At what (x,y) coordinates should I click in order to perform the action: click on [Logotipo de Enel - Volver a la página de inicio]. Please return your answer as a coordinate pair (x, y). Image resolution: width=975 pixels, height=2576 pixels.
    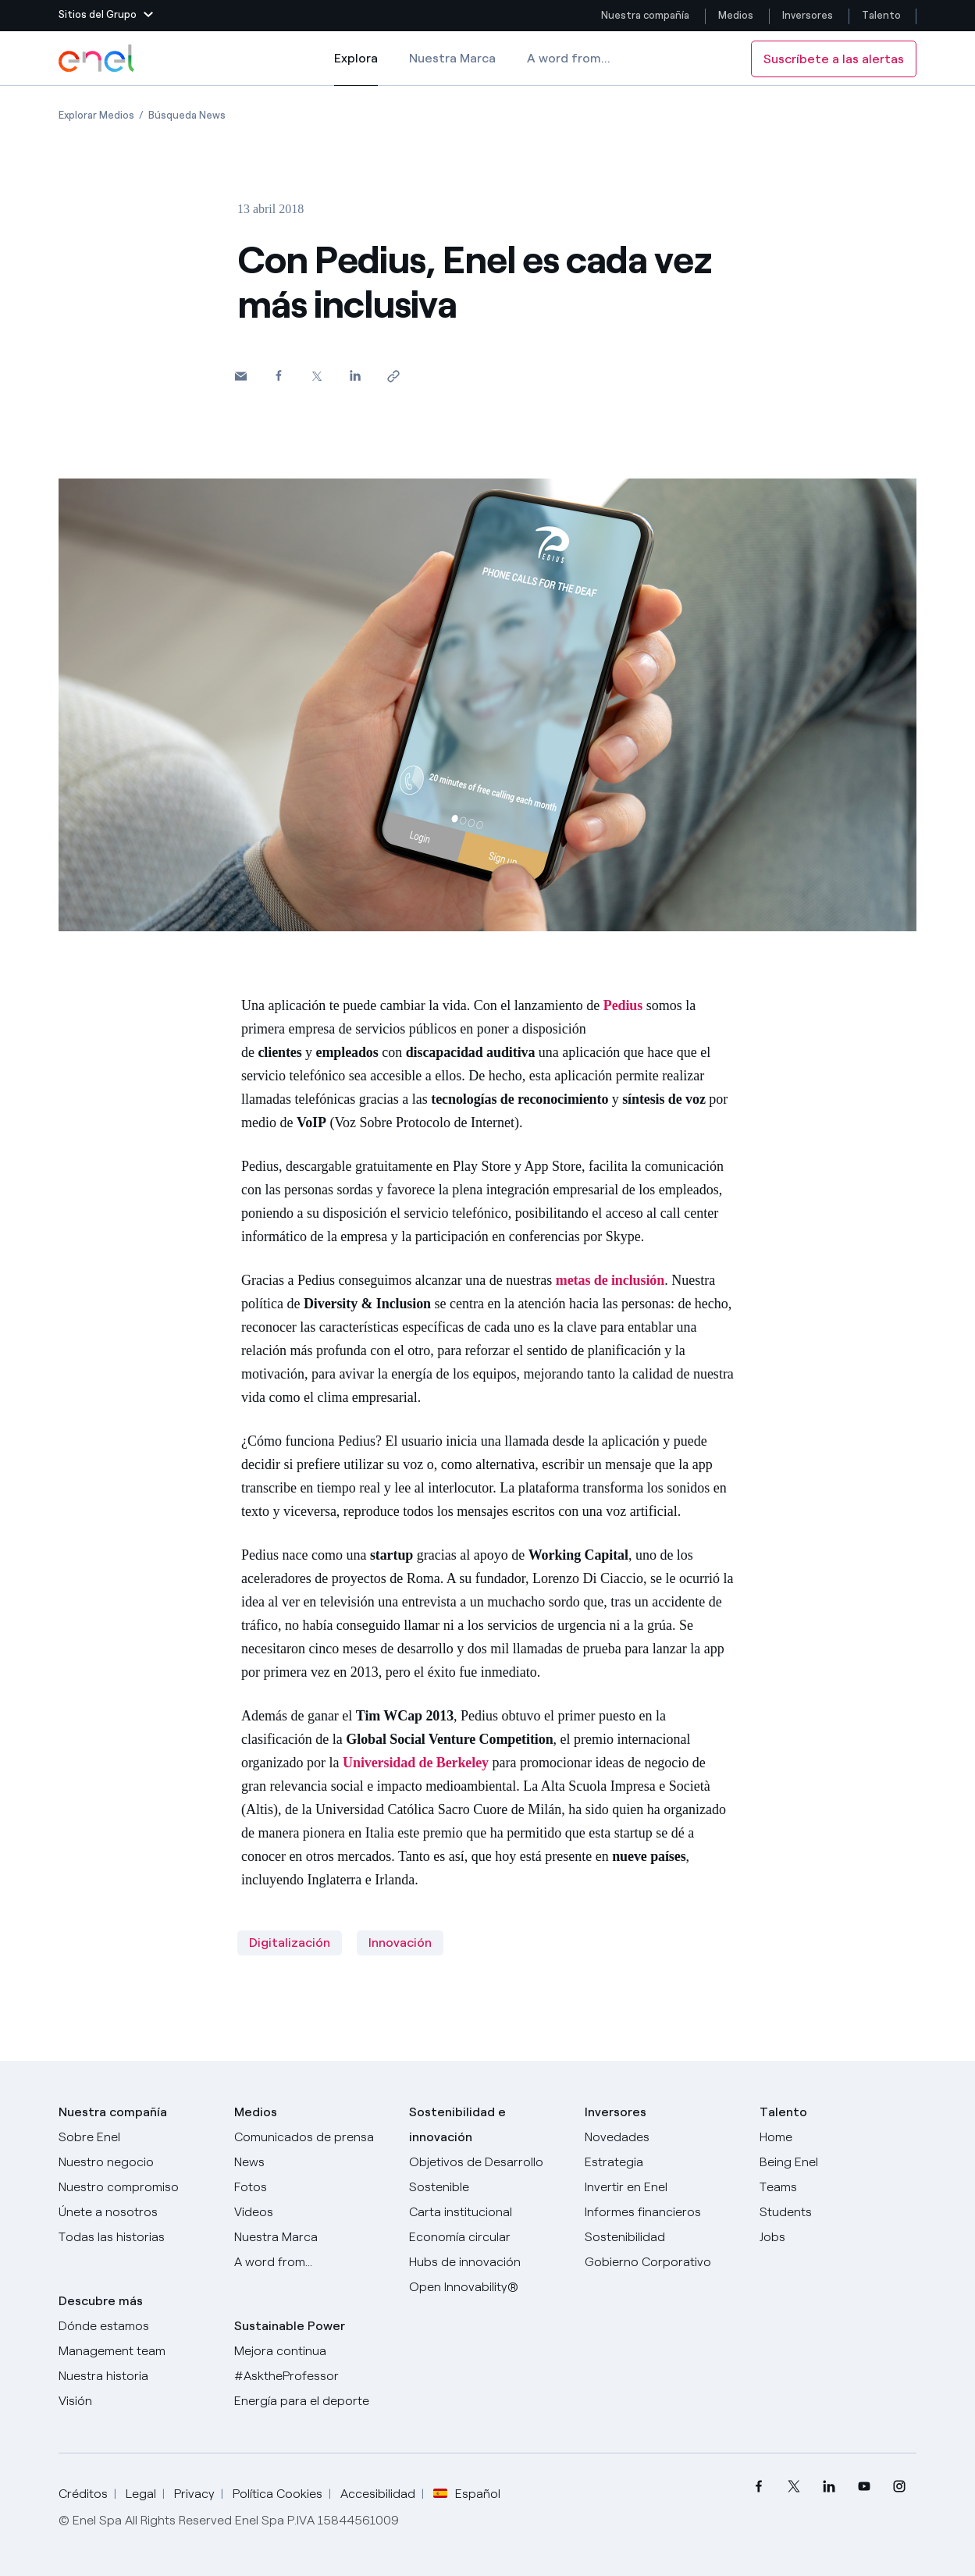
    Looking at the image, I should click on (98, 58).